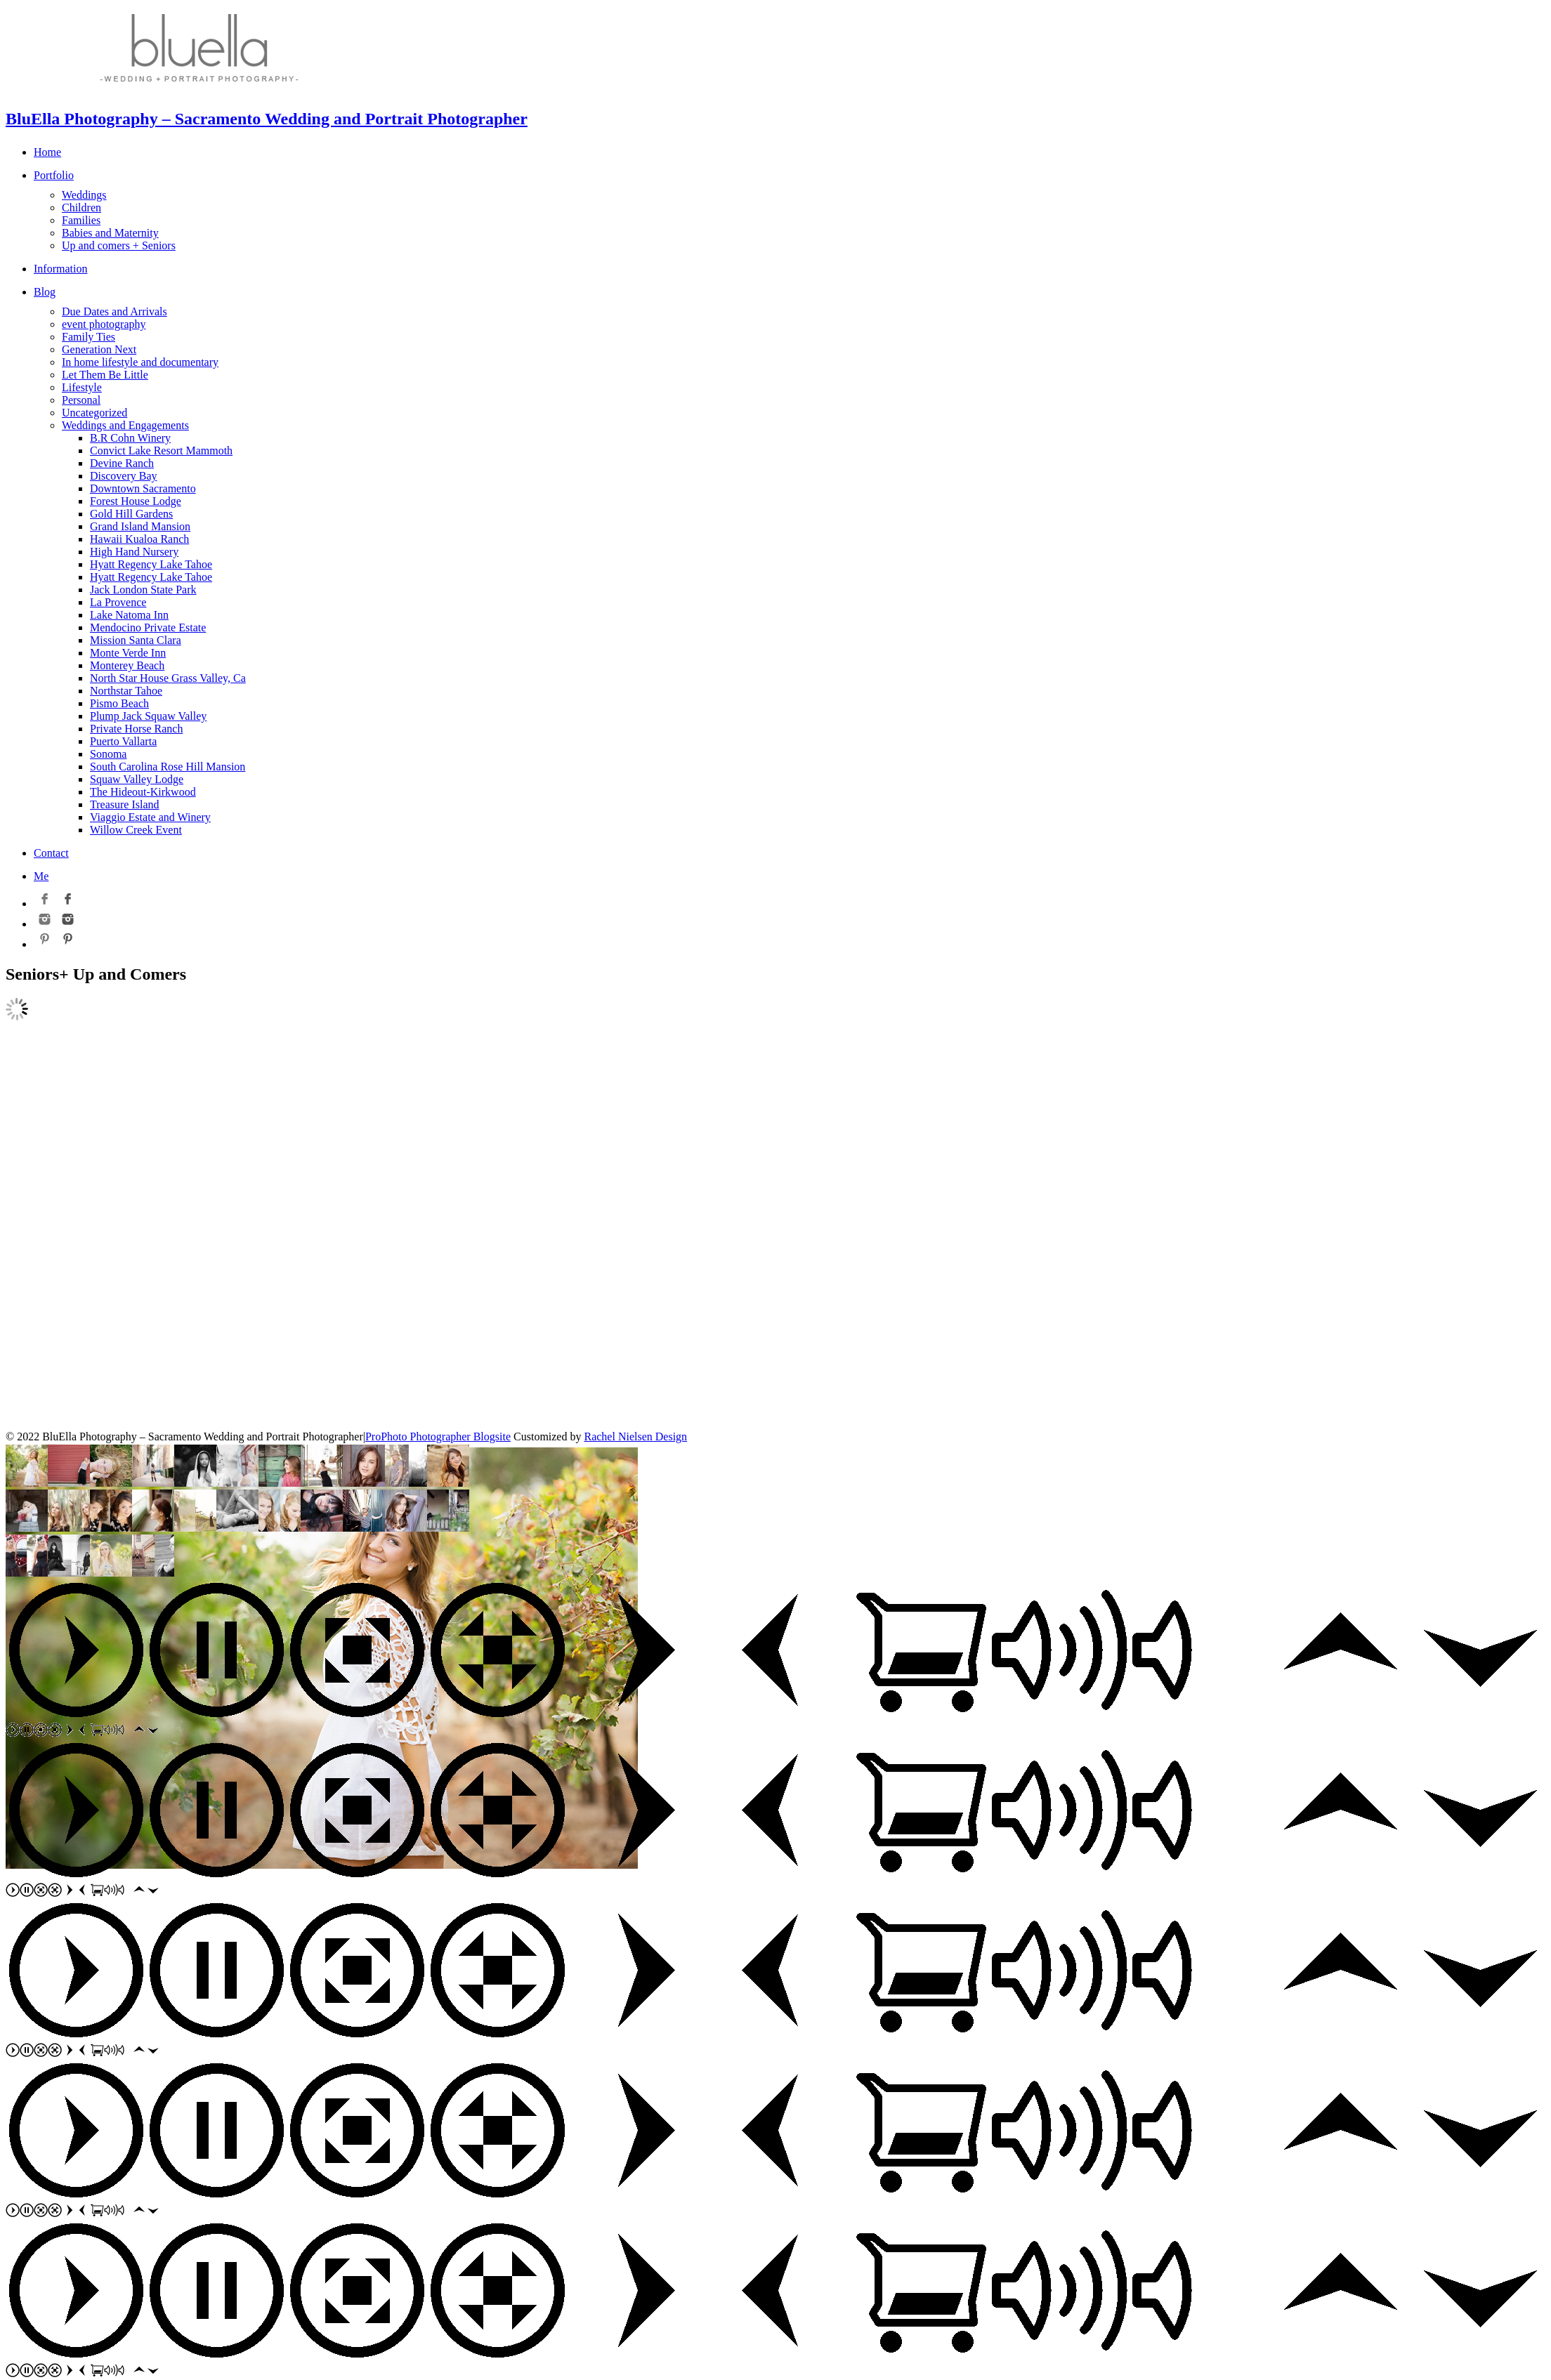 Image resolution: width=1551 pixels, height=2380 pixels. I want to click on Personal, so click(81, 400).